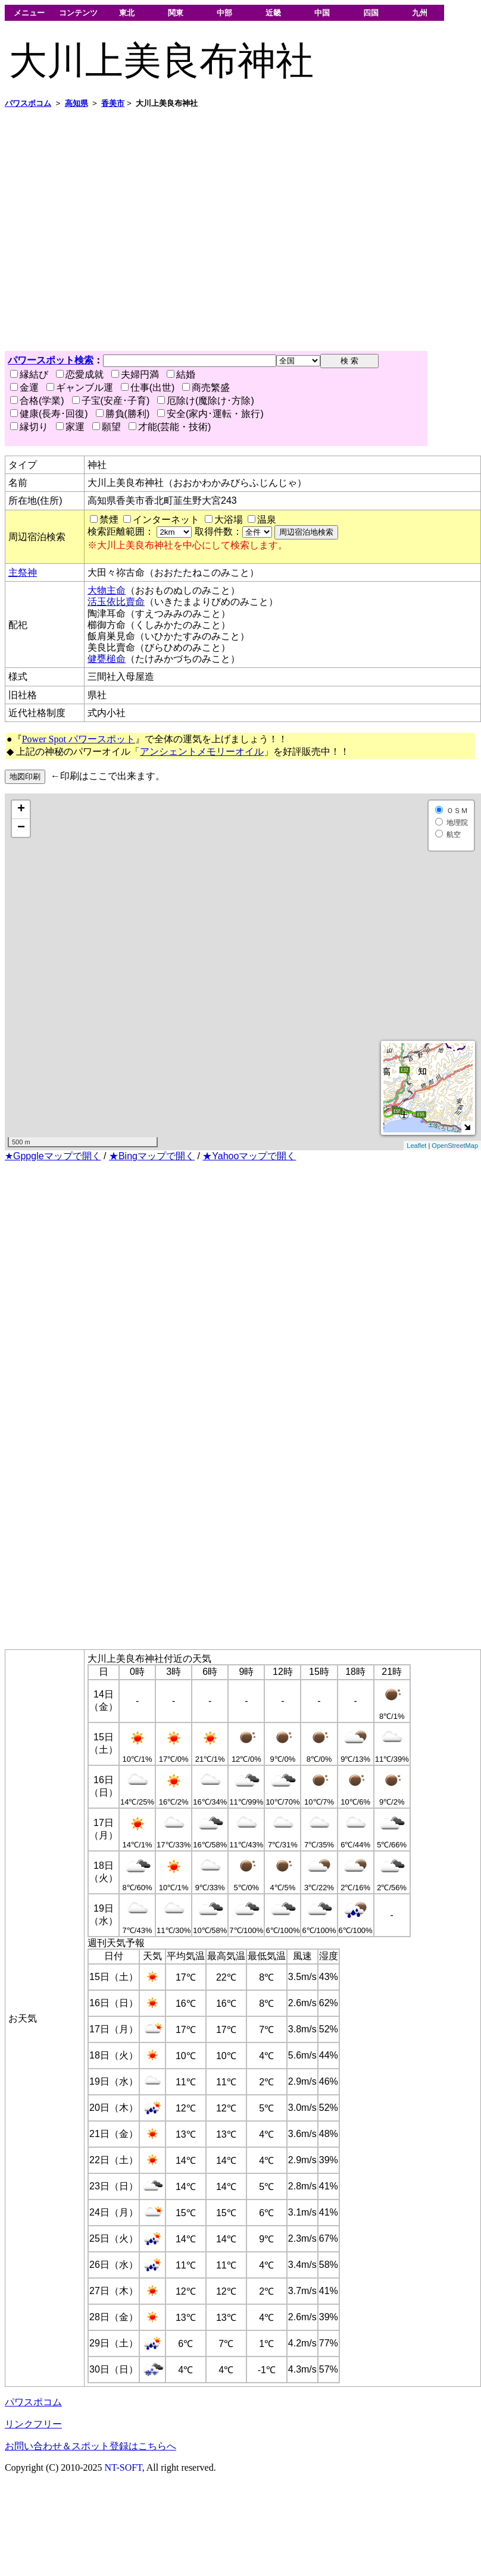 Image resolution: width=481 pixels, height=2576 pixels. What do you see at coordinates (29, 12) in the screenshot?
I see `メニュー` at bounding box center [29, 12].